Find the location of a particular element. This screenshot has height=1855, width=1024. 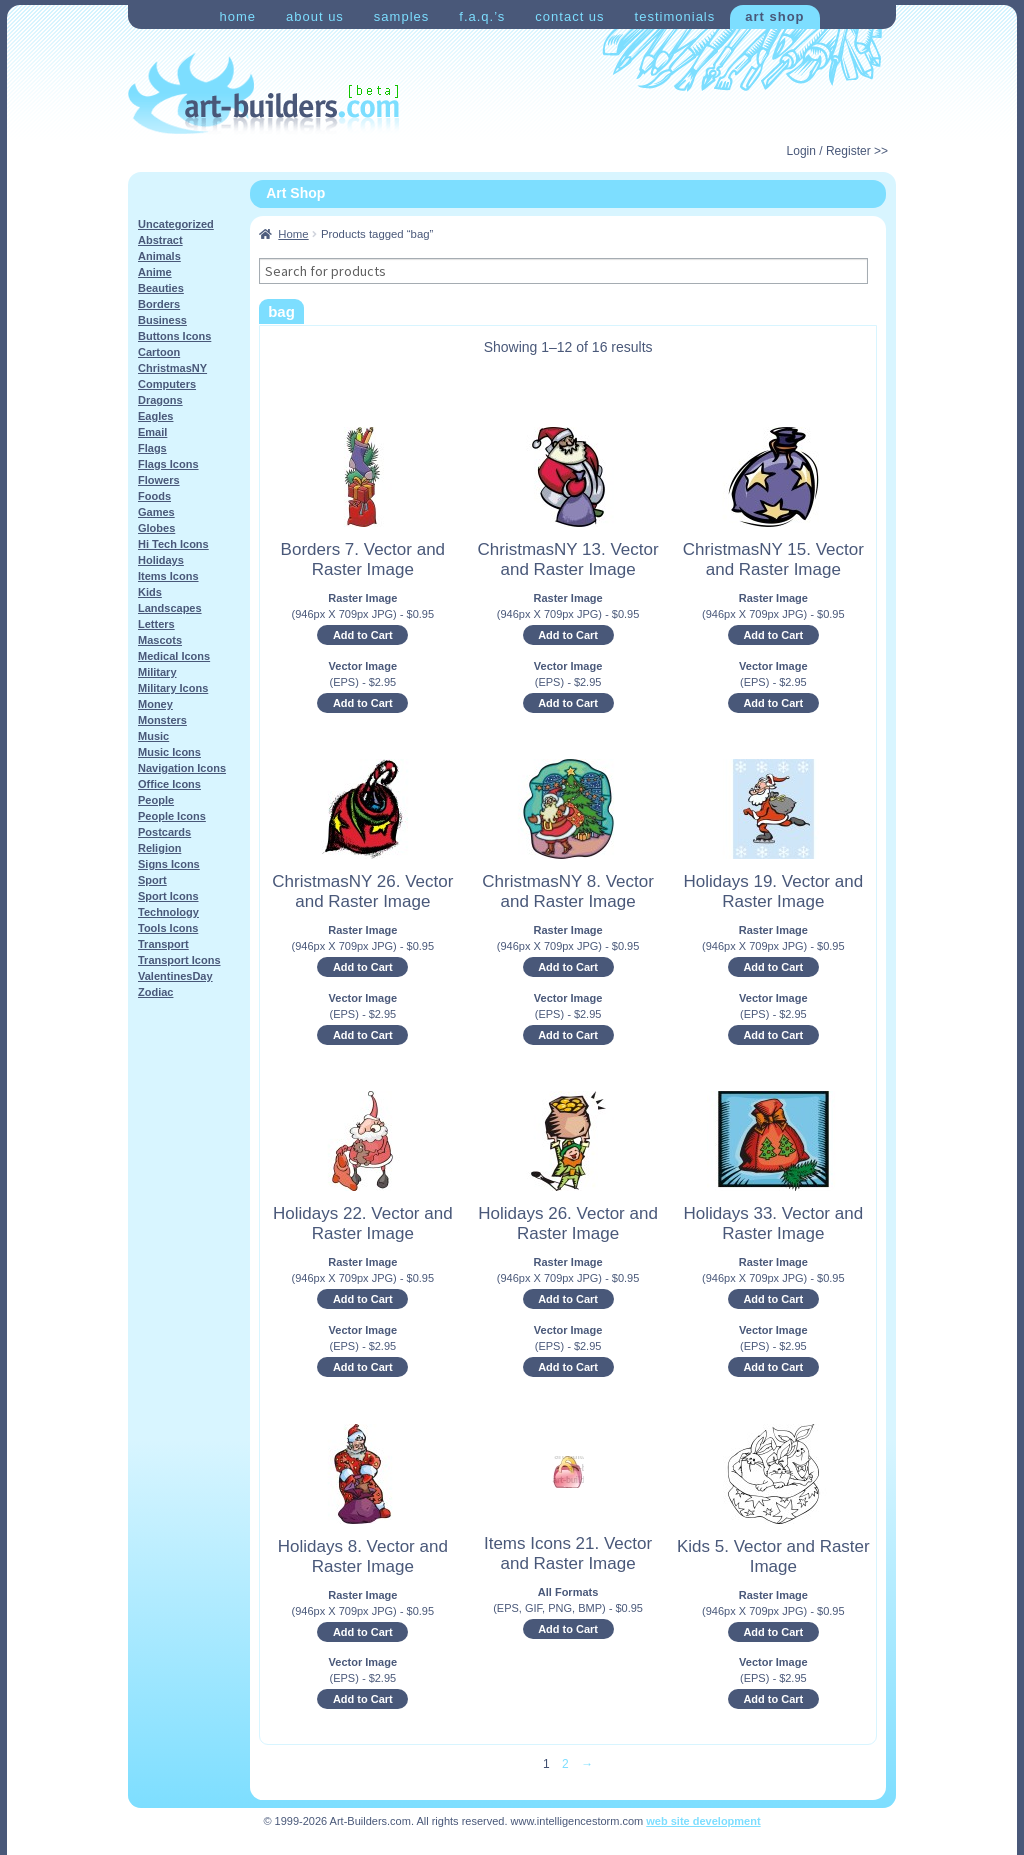

Foods is located at coordinates (154, 496).